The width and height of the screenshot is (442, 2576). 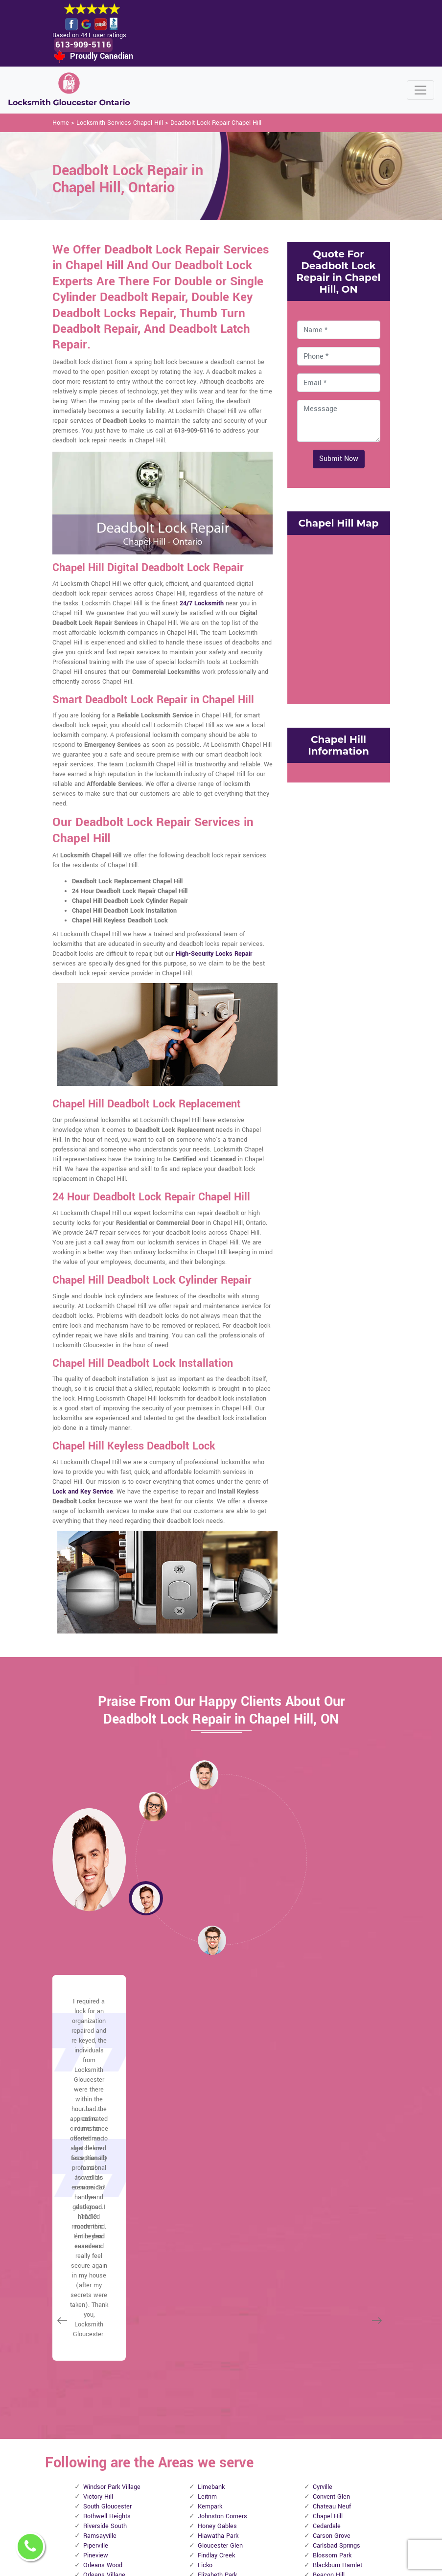 I want to click on Ficko, so click(x=205, y=2275).